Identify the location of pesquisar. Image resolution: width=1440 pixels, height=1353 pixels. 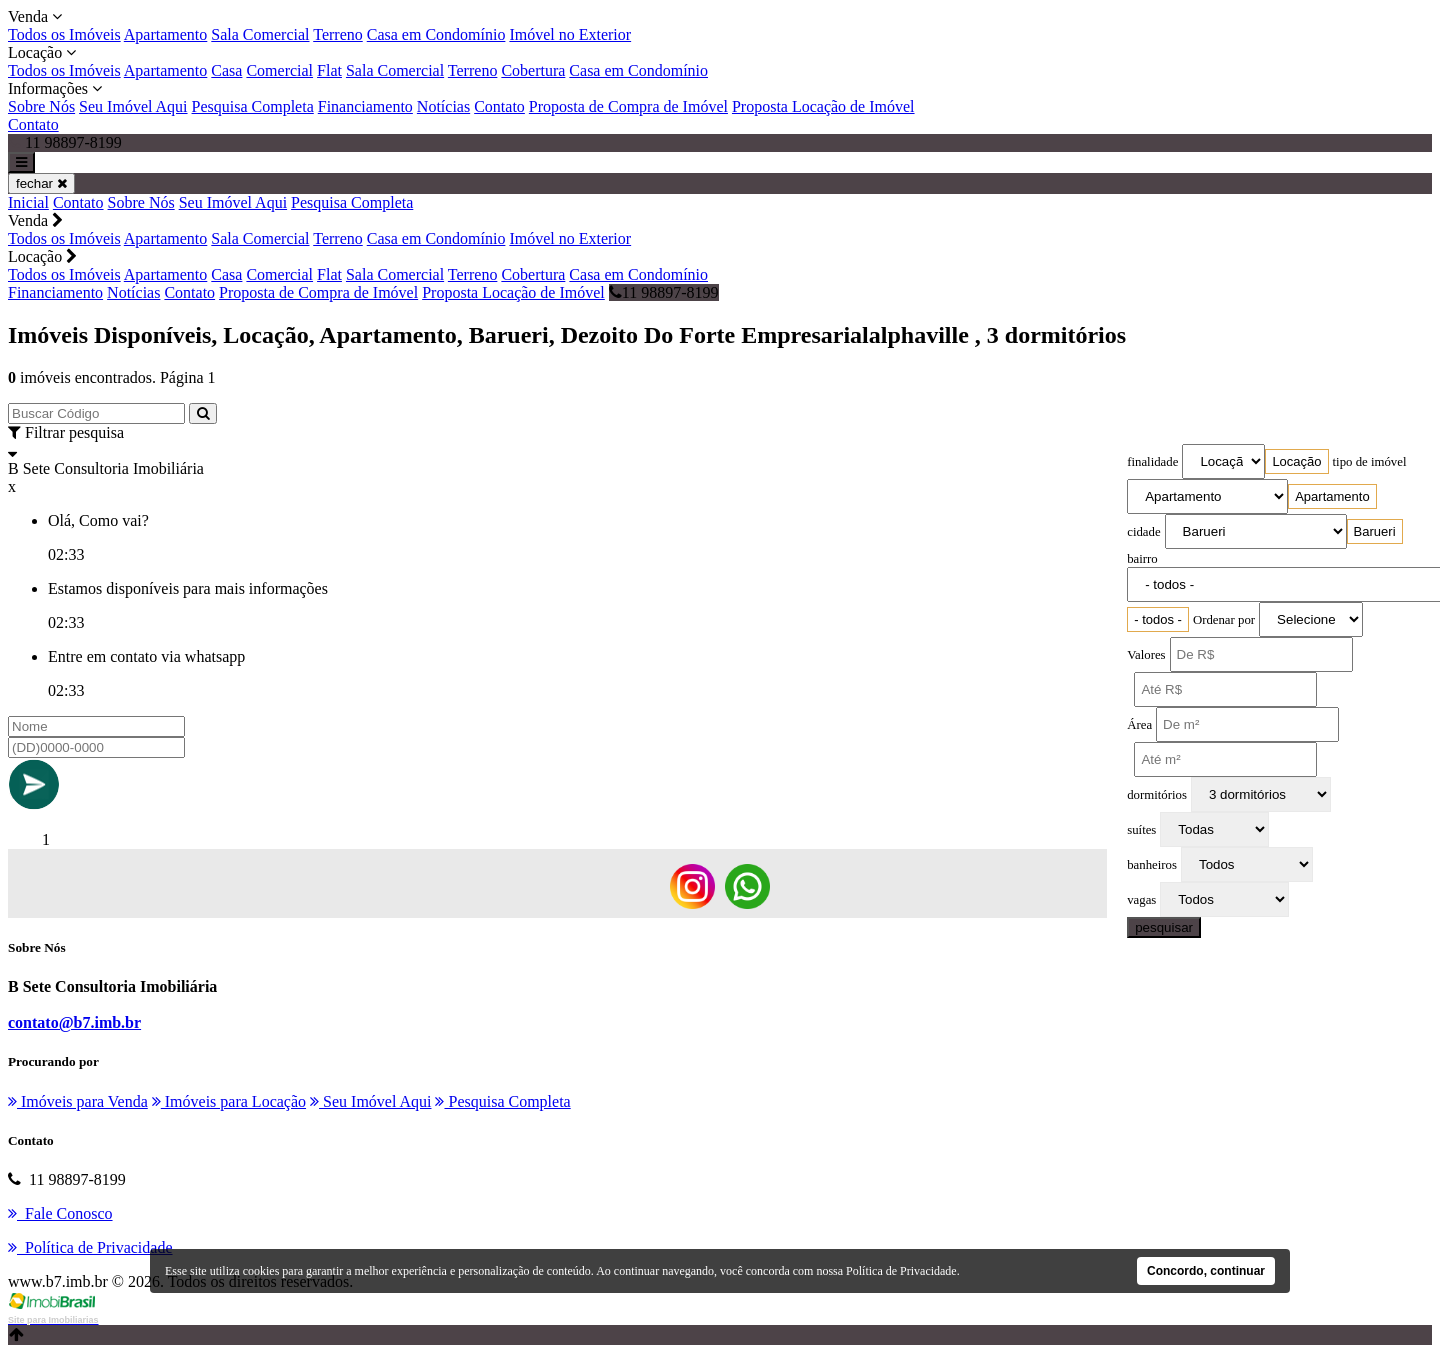
(1164, 927).